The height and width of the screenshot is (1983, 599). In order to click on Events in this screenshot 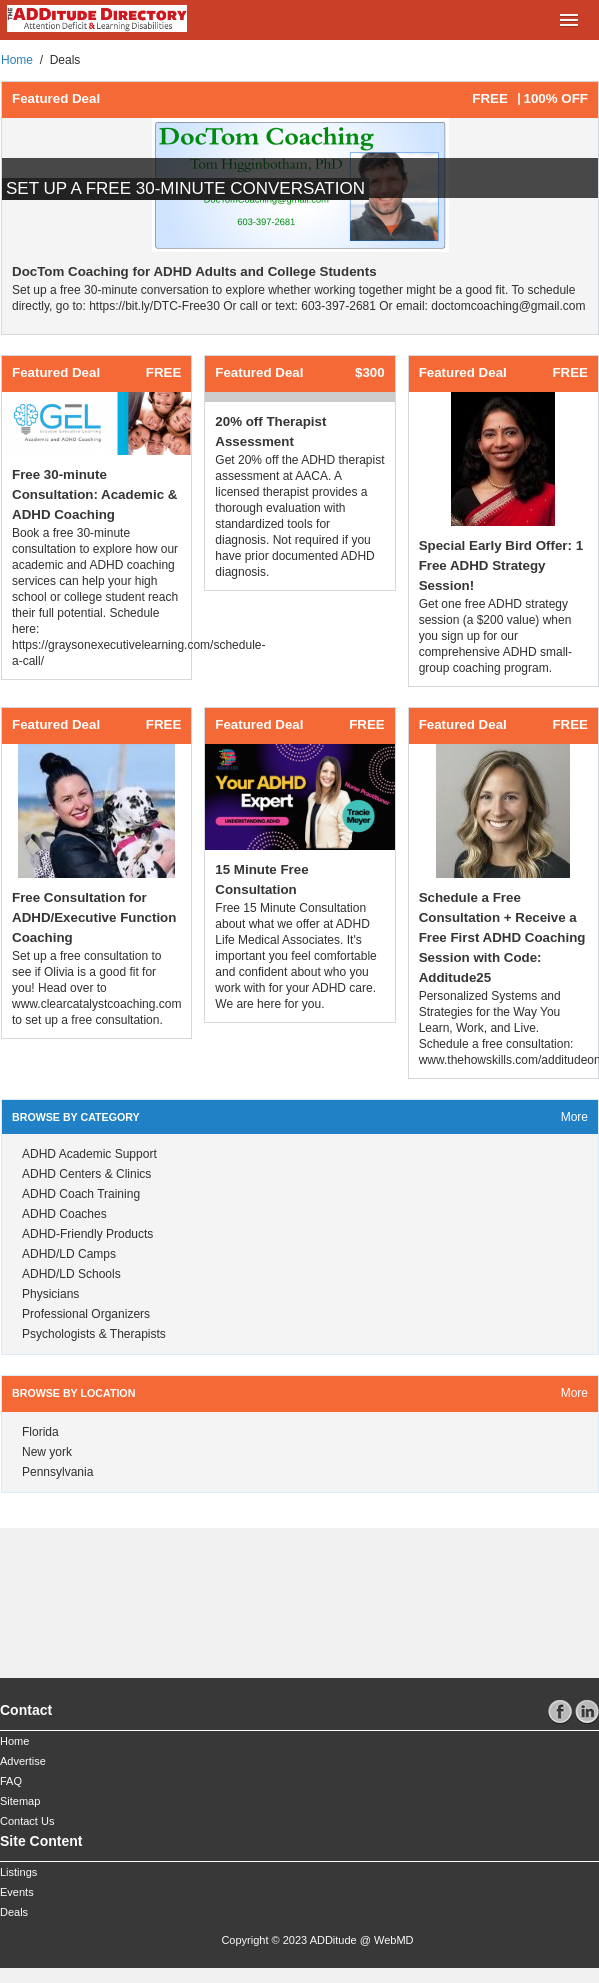, I will do `click(17, 1892)`.